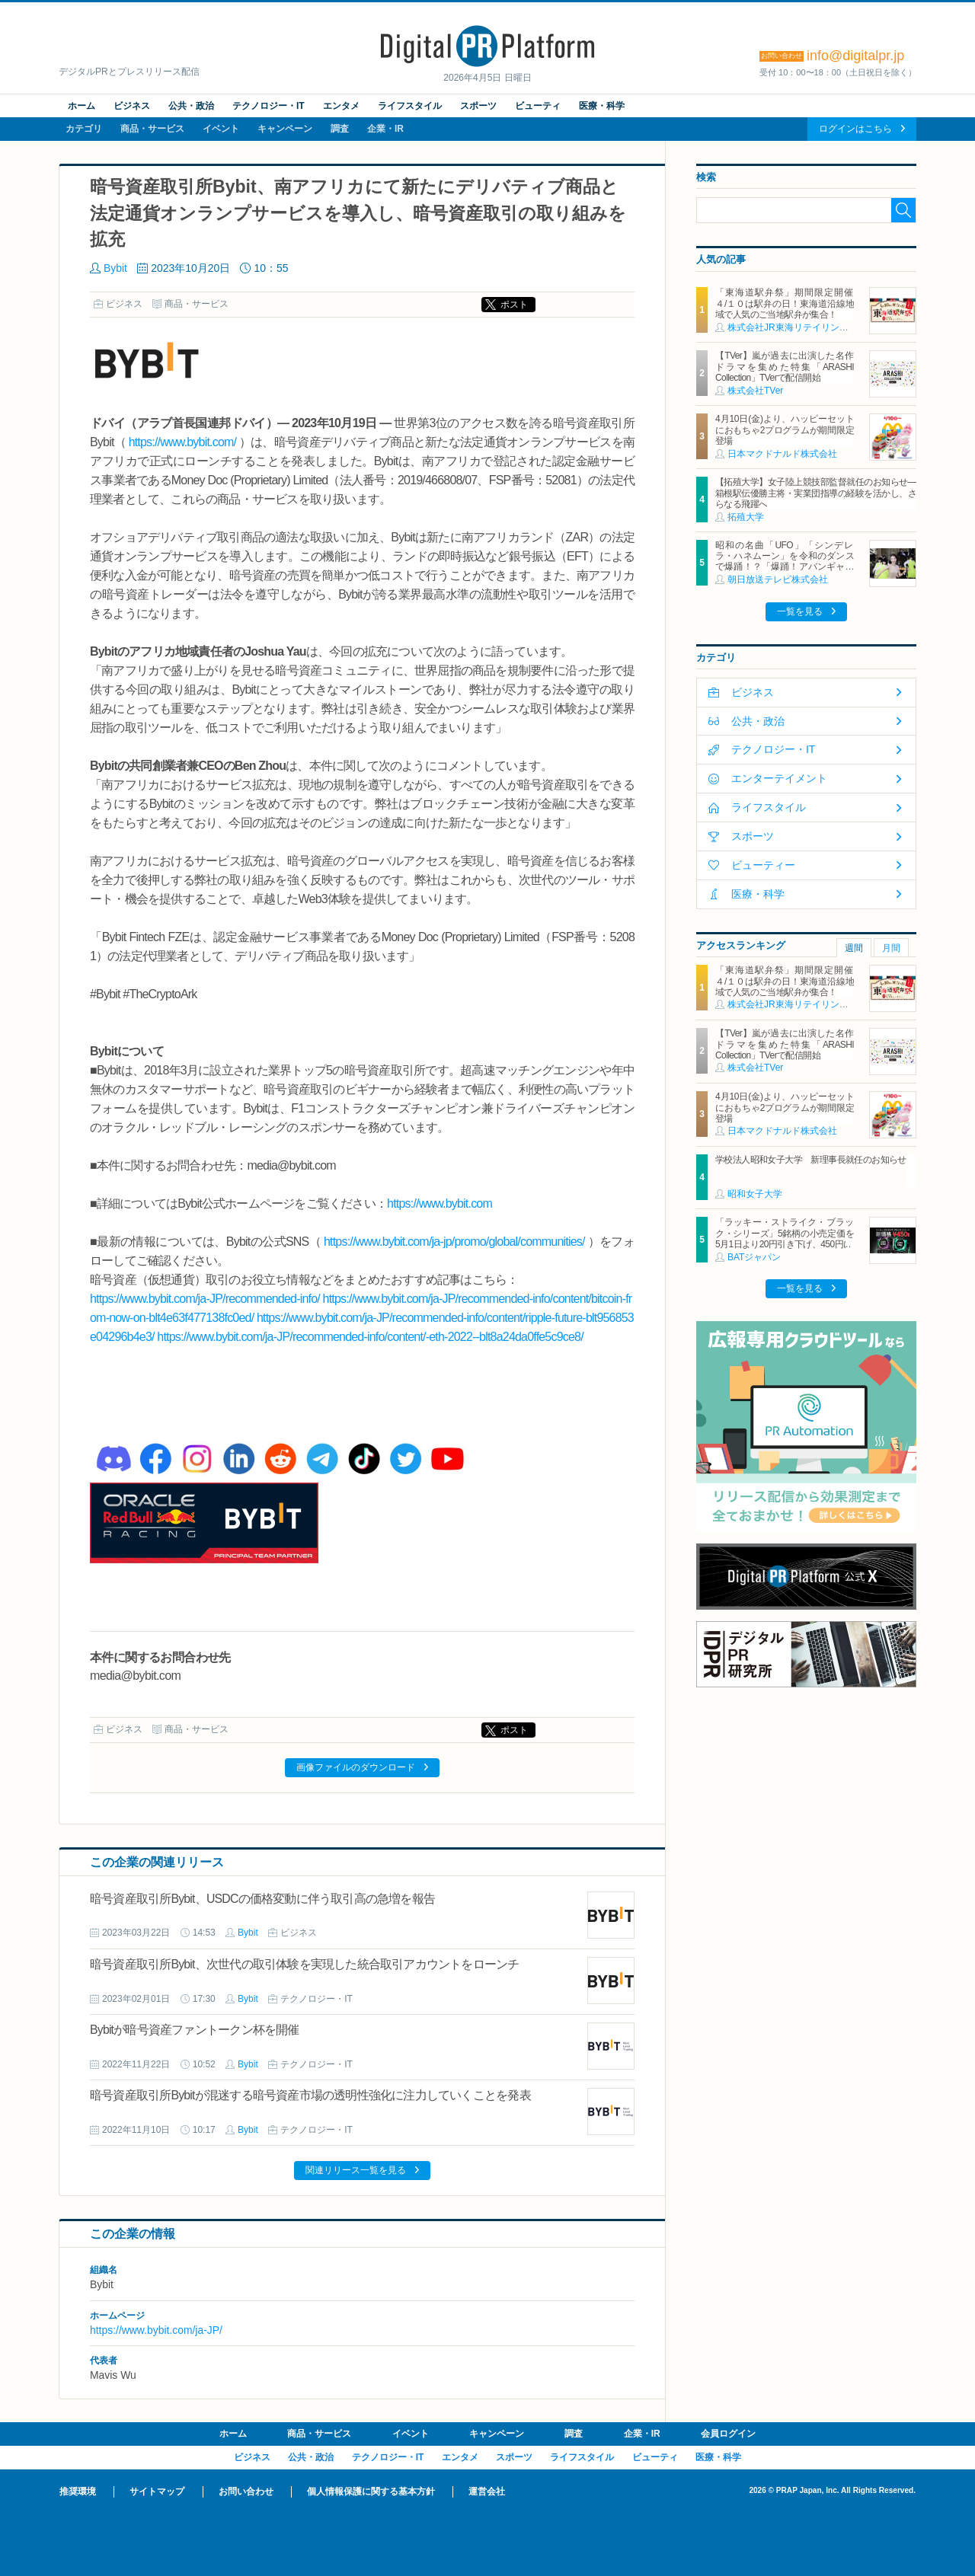 This screenshot has width=975, height=2576. What do you see at coordinates (152, 128) in the screenshot?
I see `商品・サービス` at bounding box center [152, 128].